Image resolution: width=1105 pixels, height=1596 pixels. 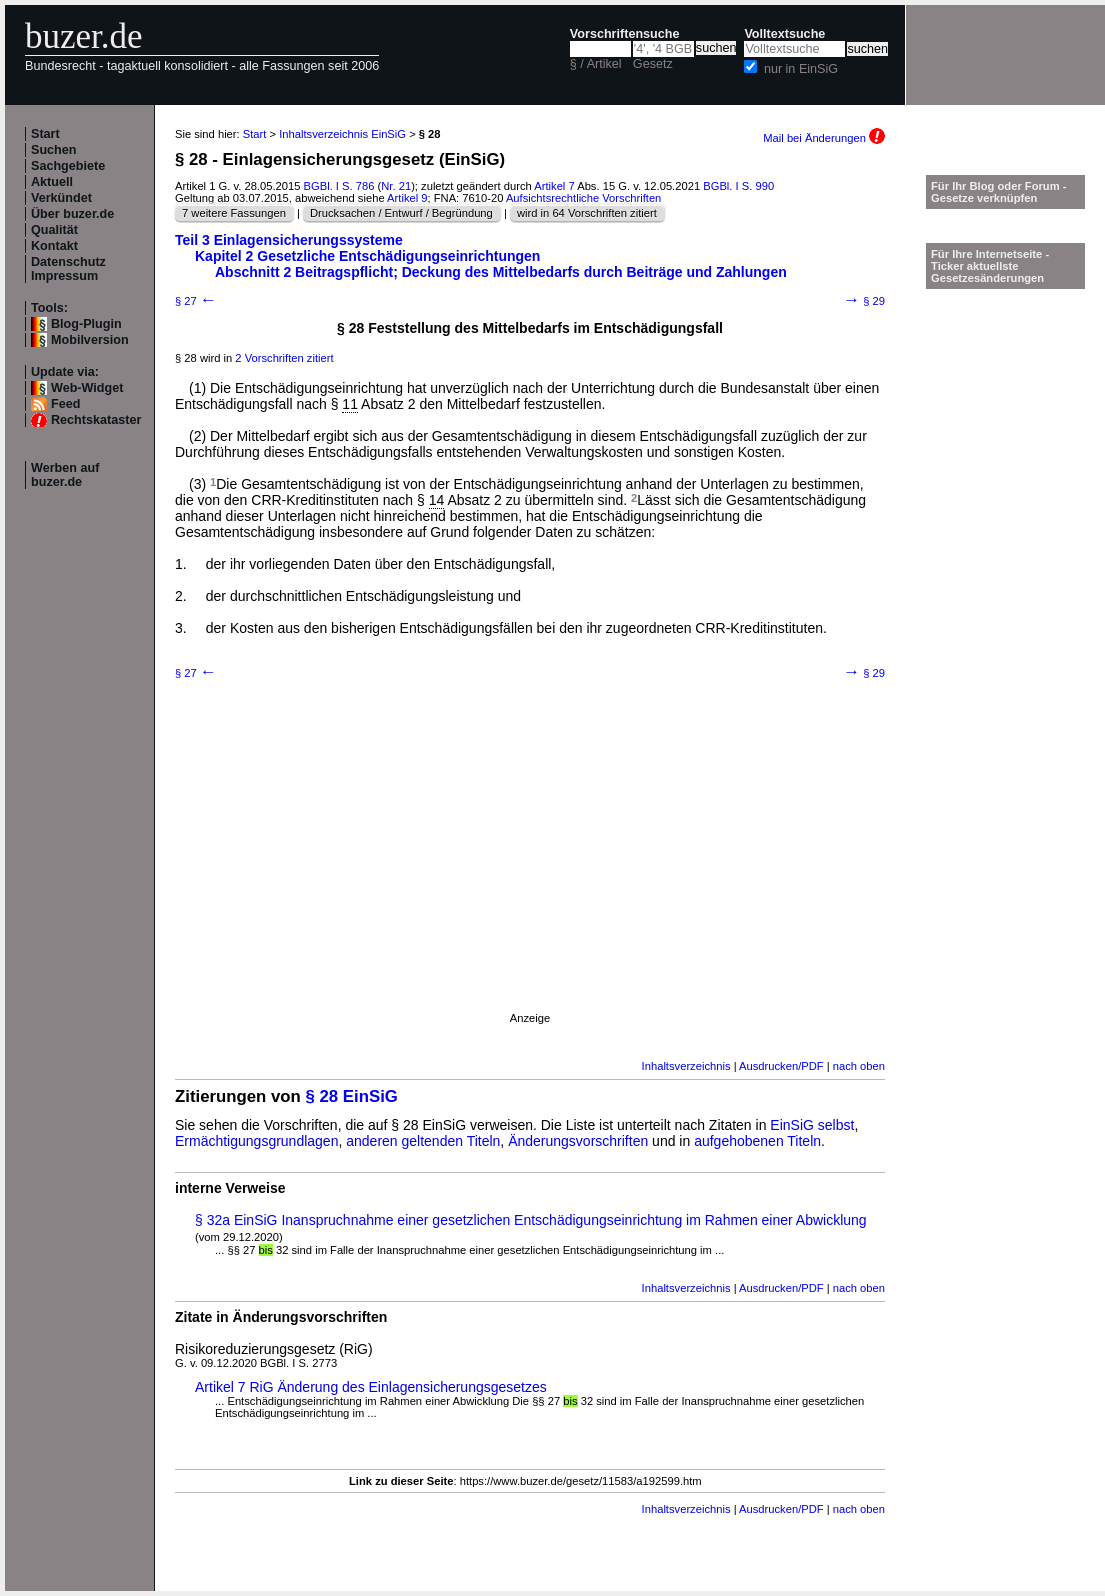 What do you see at coordinates (824, 138) in the screenshot?
I see `Mail bei Änderungen` at bounding box center [824, 138].